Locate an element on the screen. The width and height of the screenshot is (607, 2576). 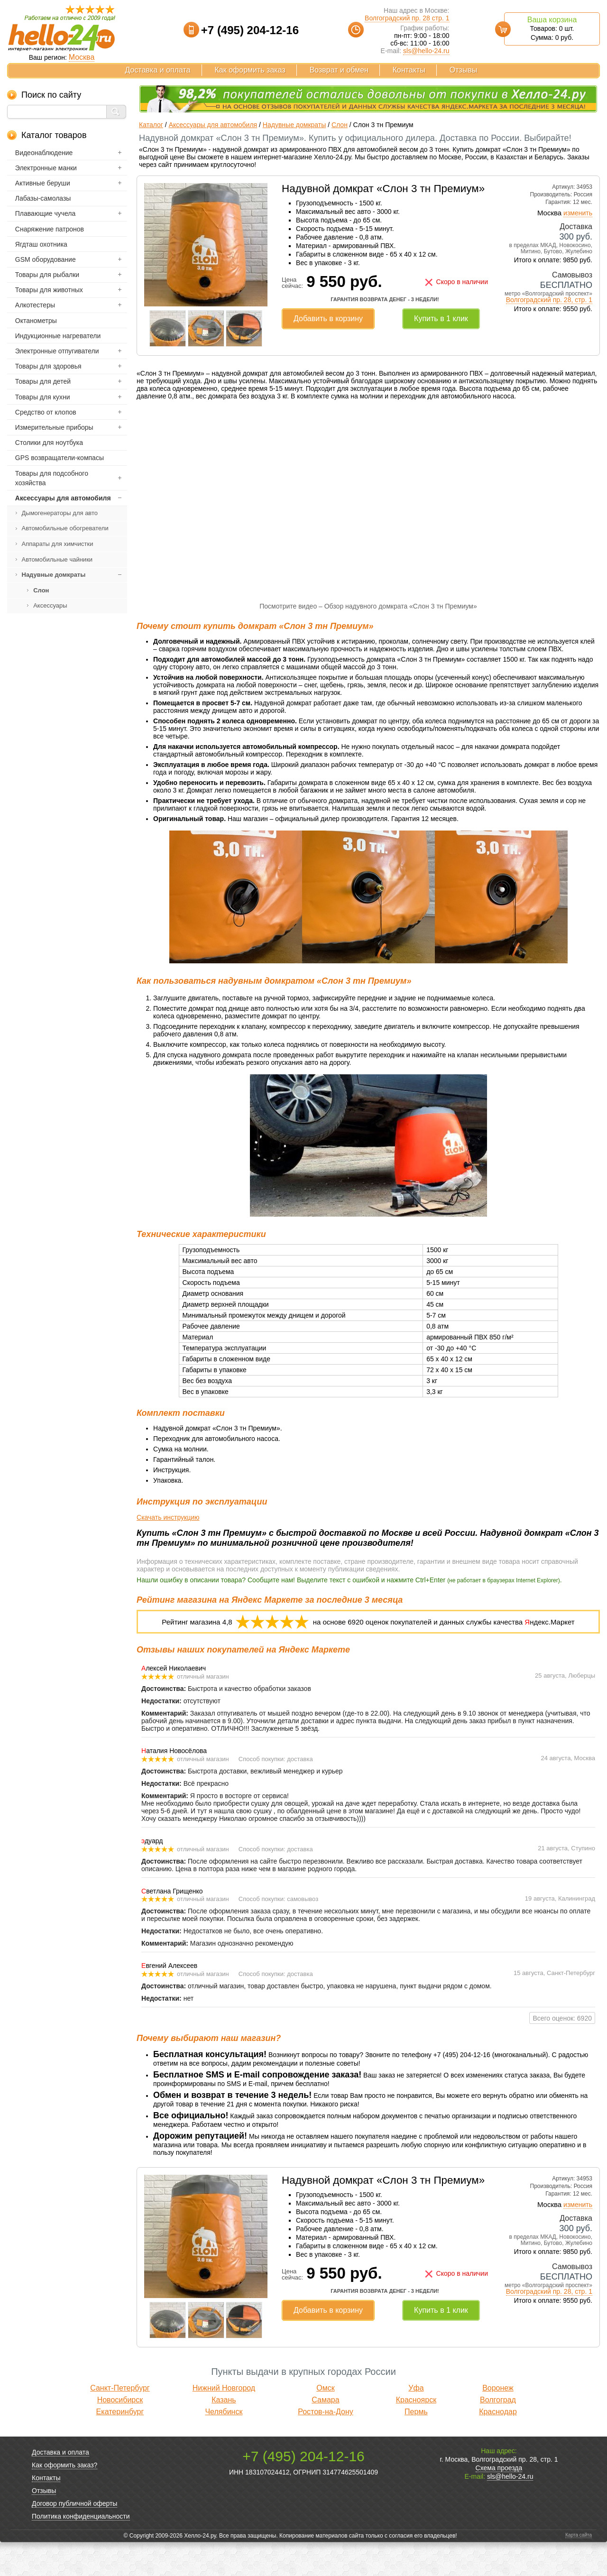
Договор публичной оферты is located at coordinates (74, 2537).